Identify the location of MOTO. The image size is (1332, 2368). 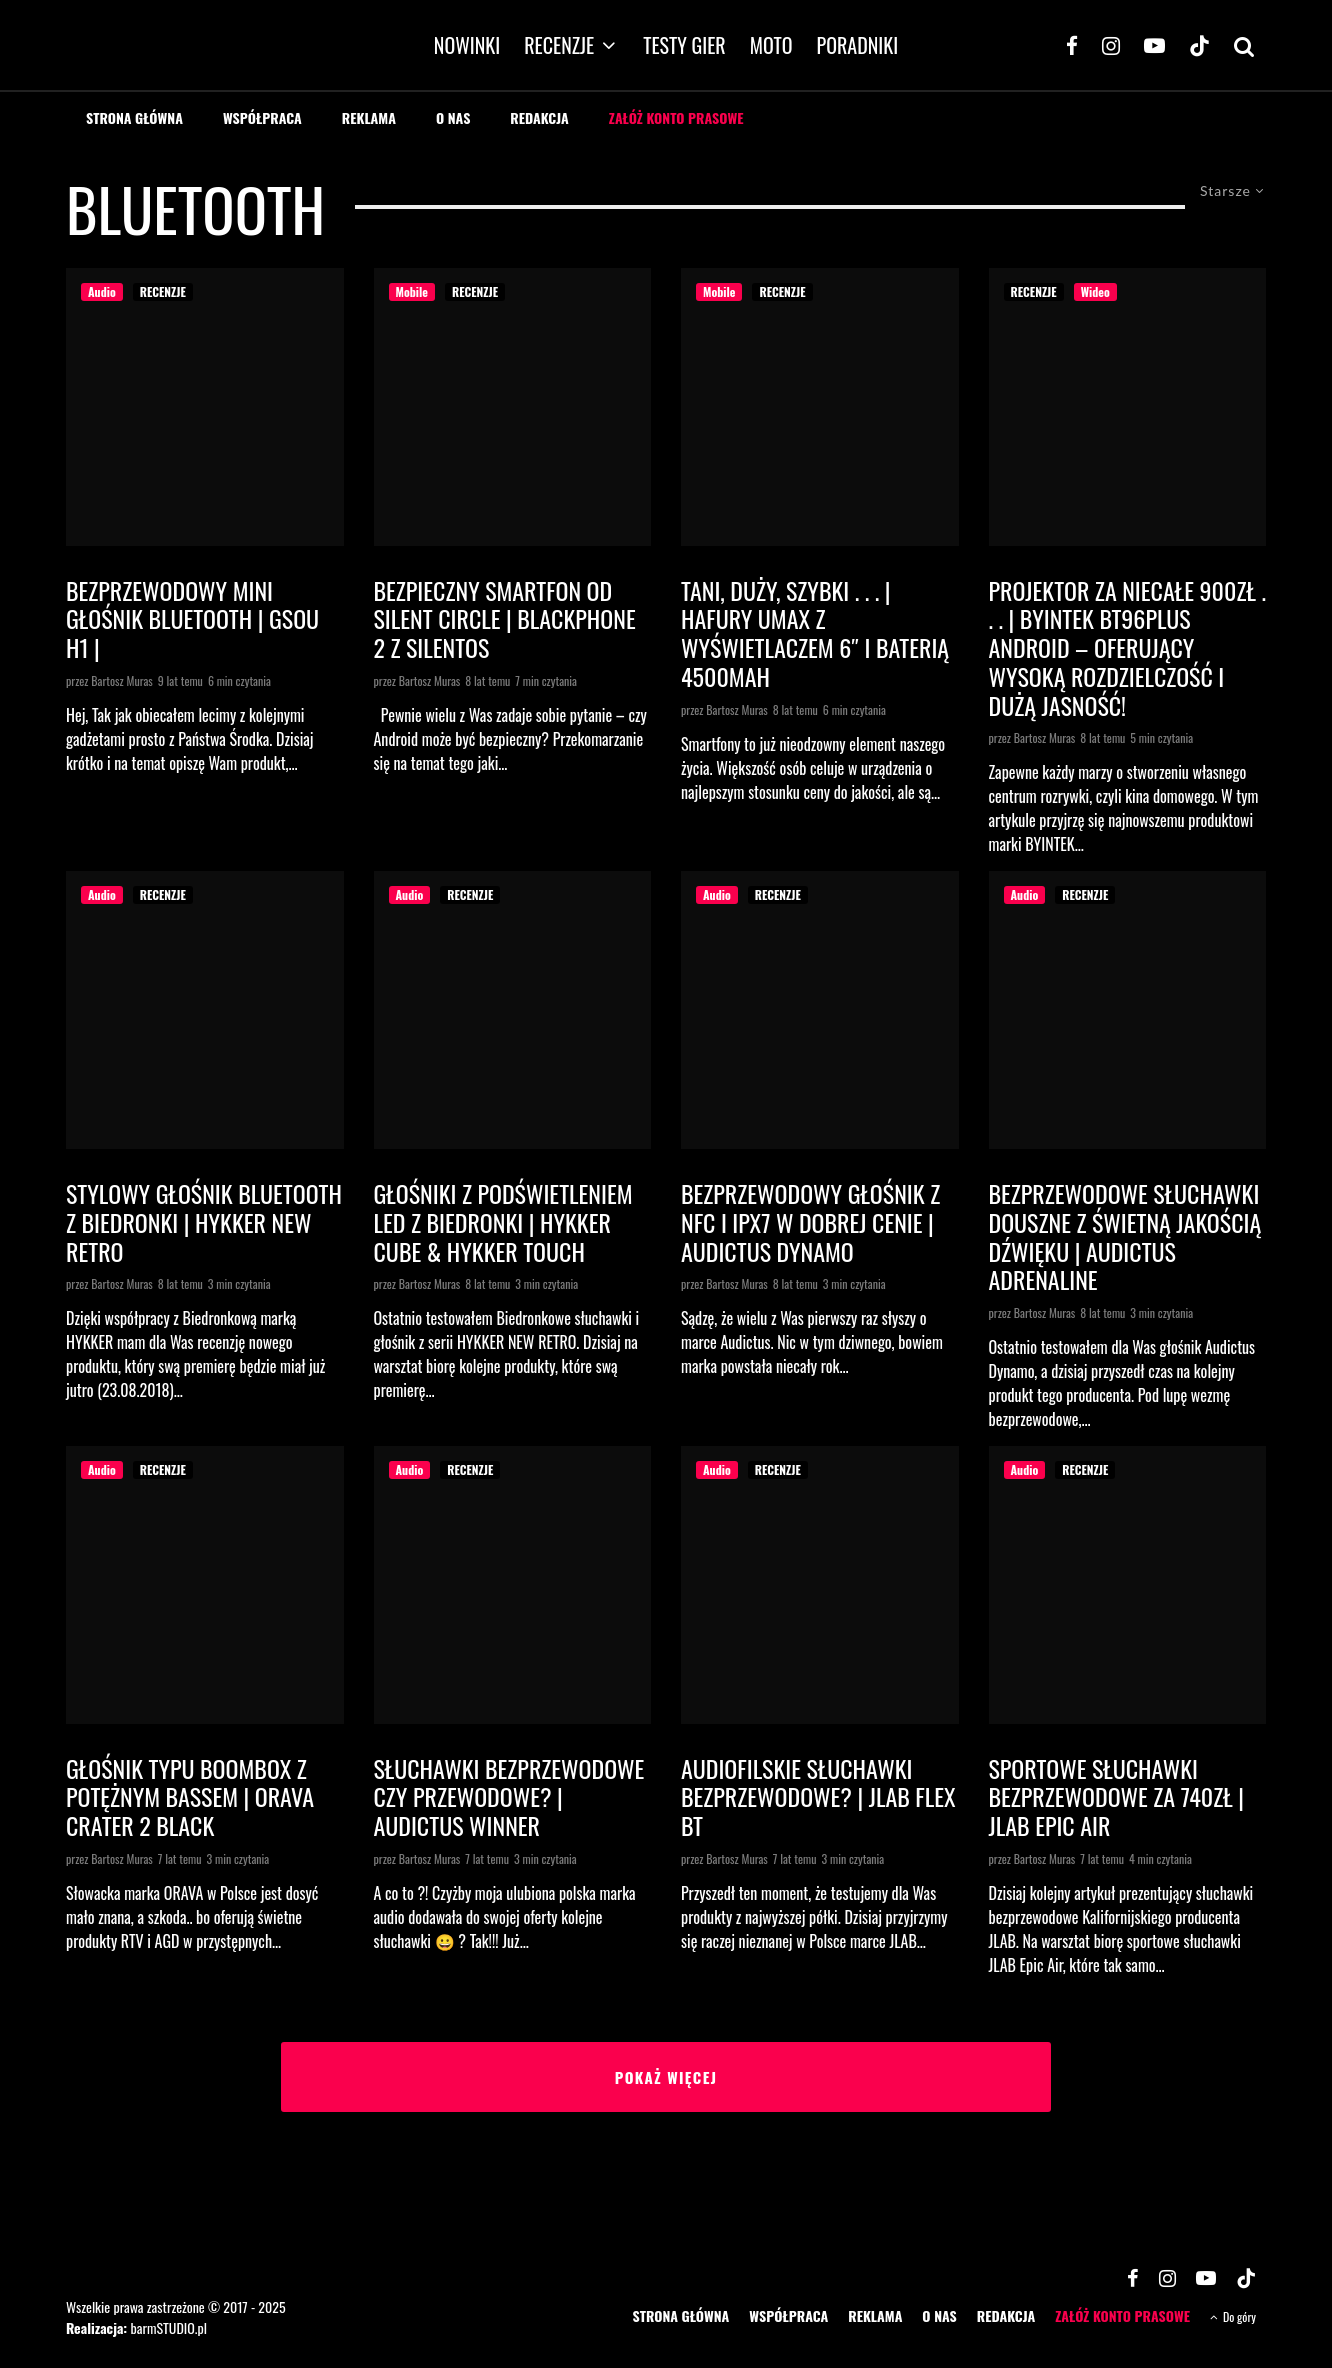
(771, 45).